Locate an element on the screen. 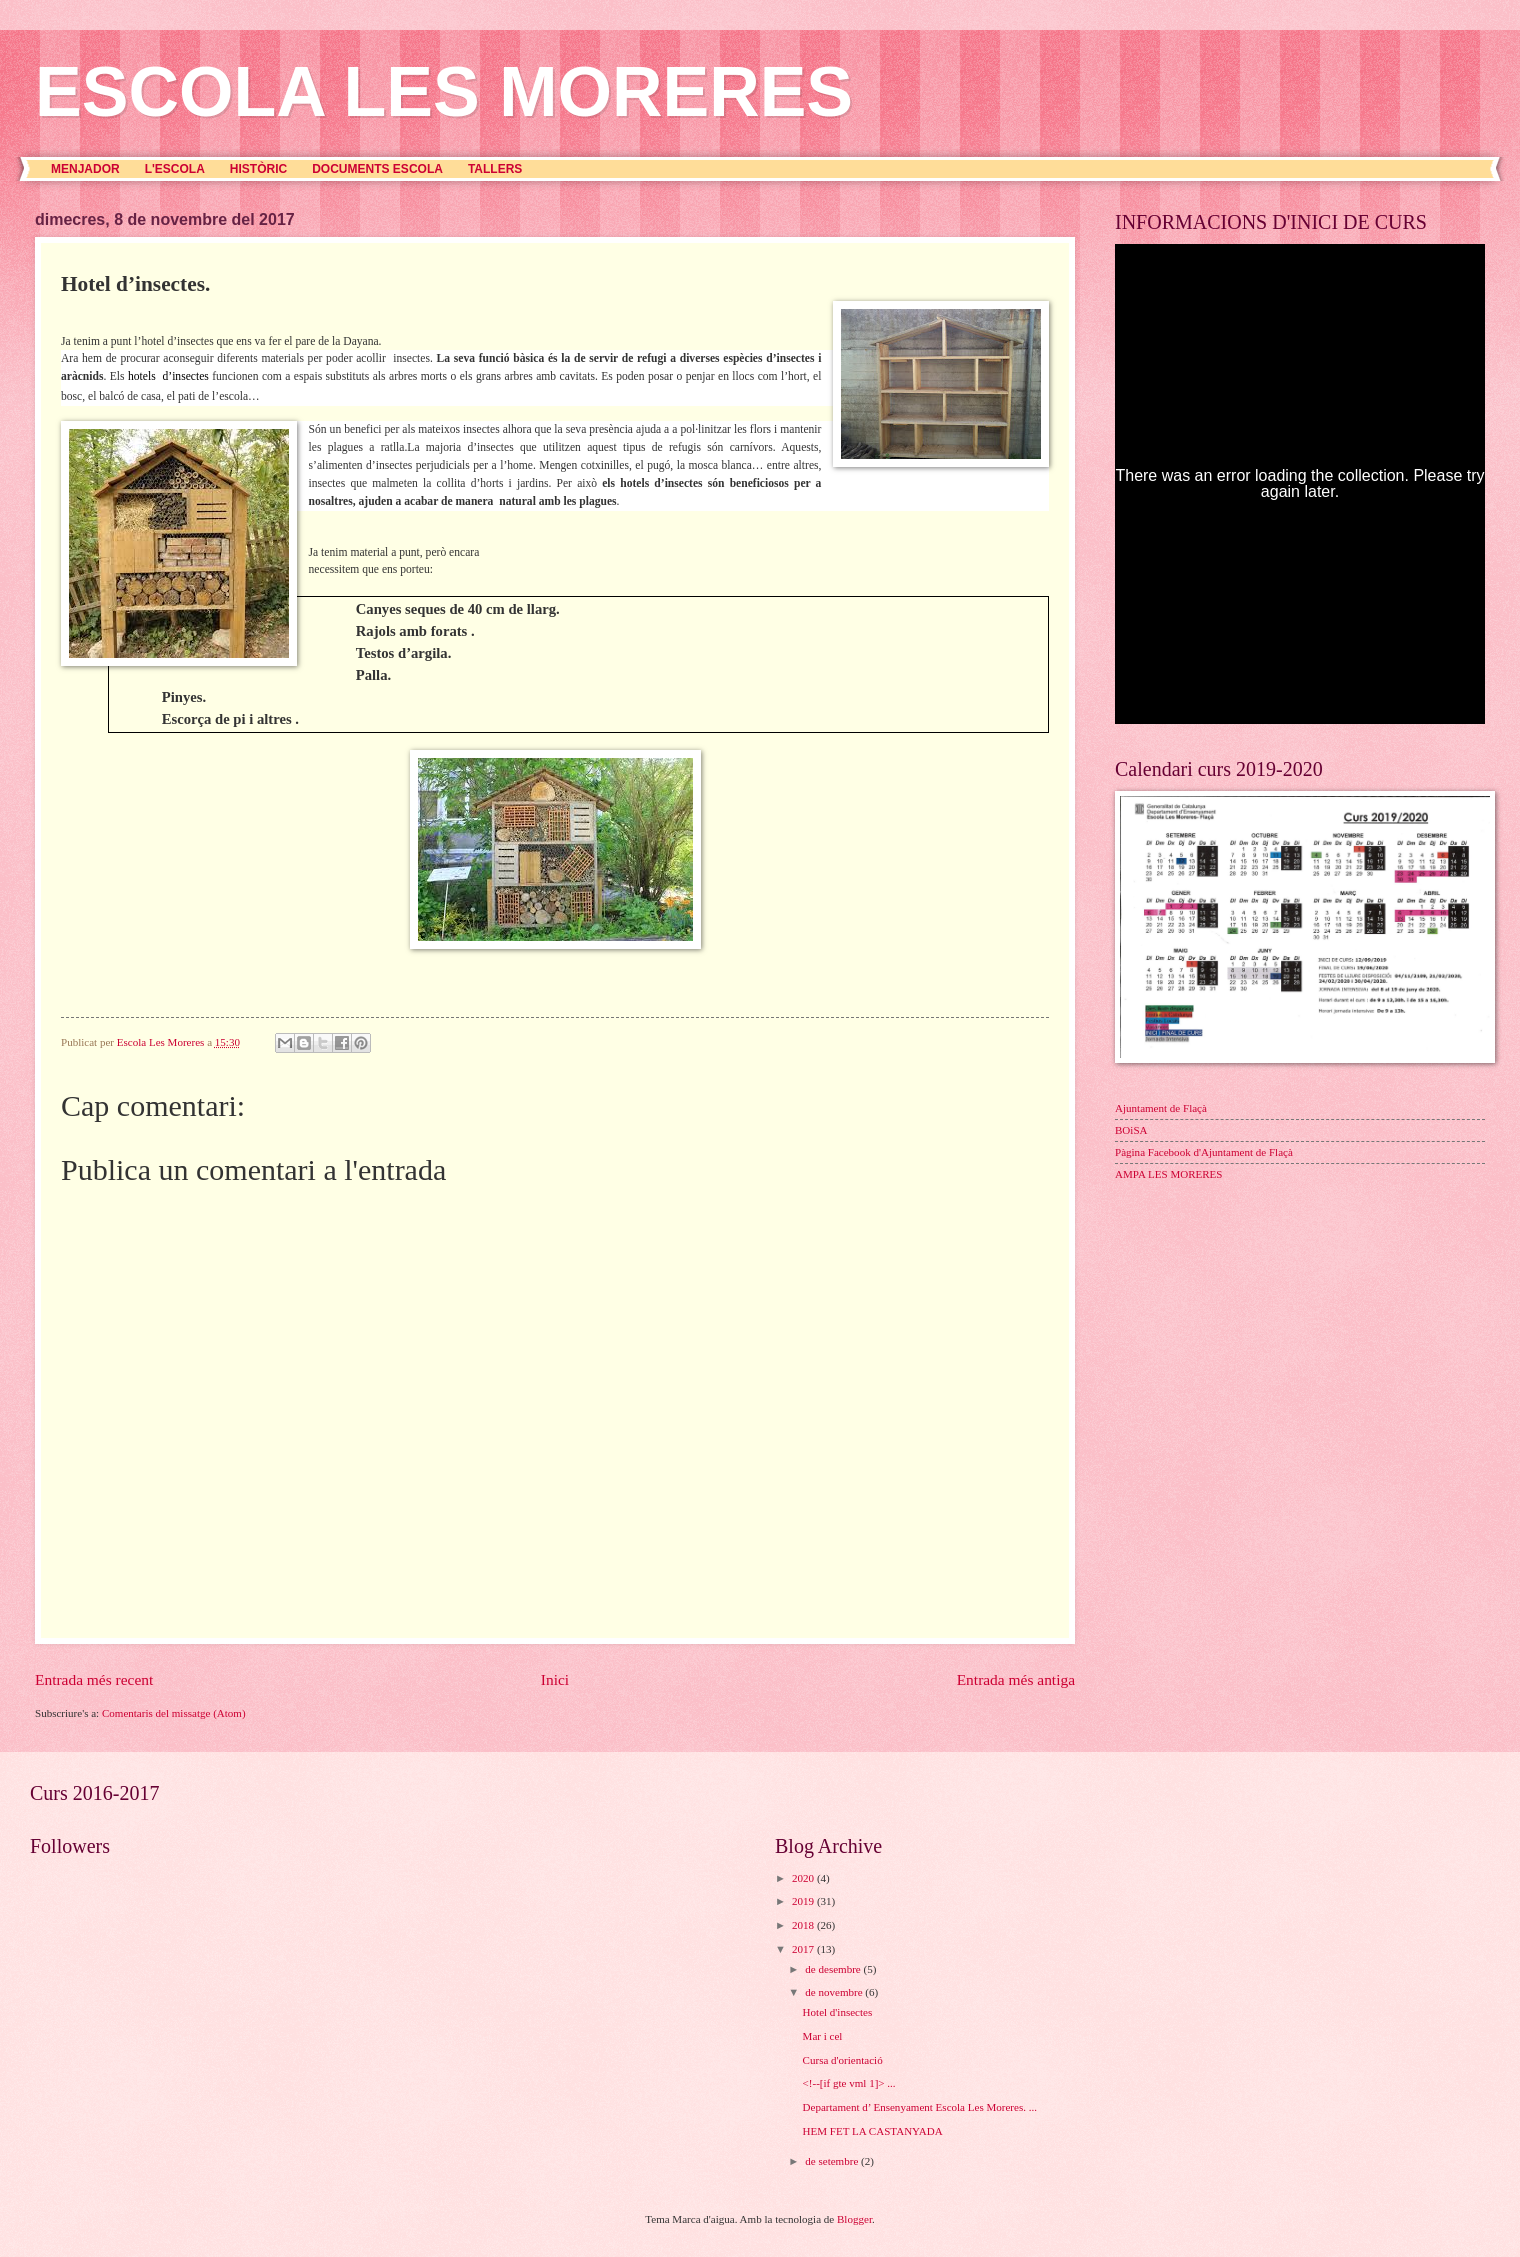  MENJADOR is located at coordinates (85, 169).